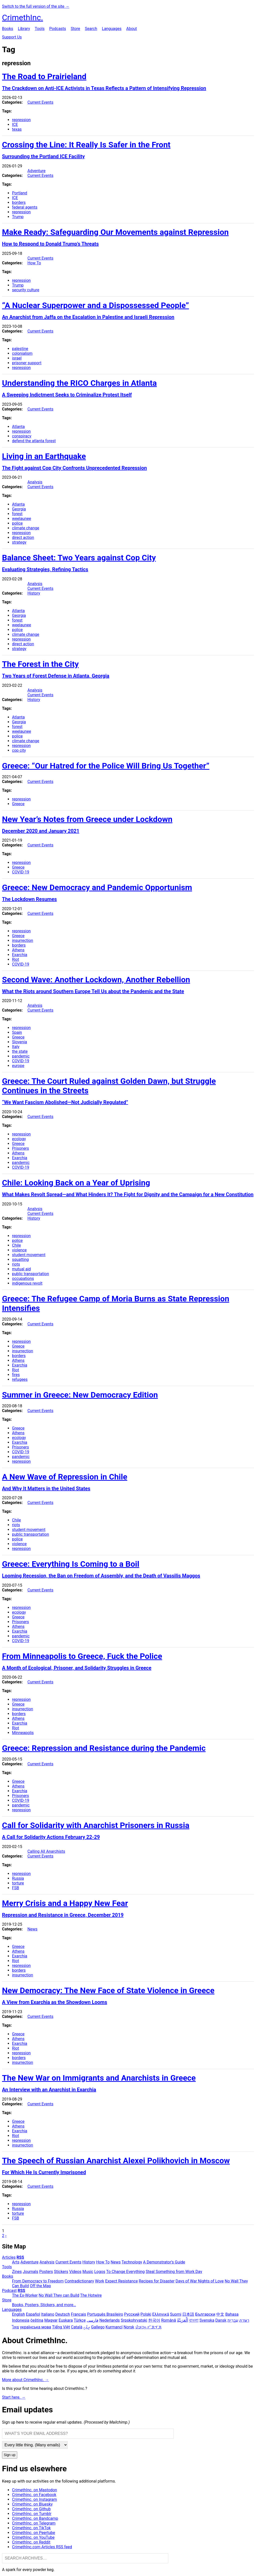  What do you see at coordinates (34, 263) in the screenshot?
I see `How To` at bounding box center [34, 263].